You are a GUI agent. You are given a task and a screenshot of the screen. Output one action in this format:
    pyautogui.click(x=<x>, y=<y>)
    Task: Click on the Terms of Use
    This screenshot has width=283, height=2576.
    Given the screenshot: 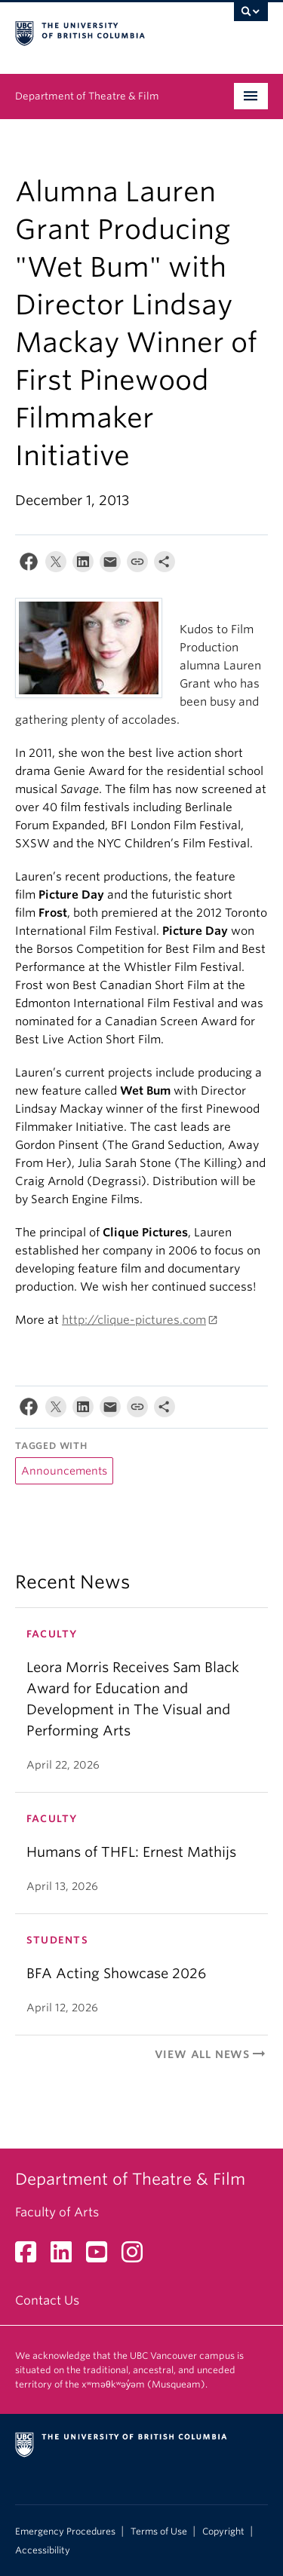 What is the action you would take?
    pyautogui.click(x=159, y=2531)
    